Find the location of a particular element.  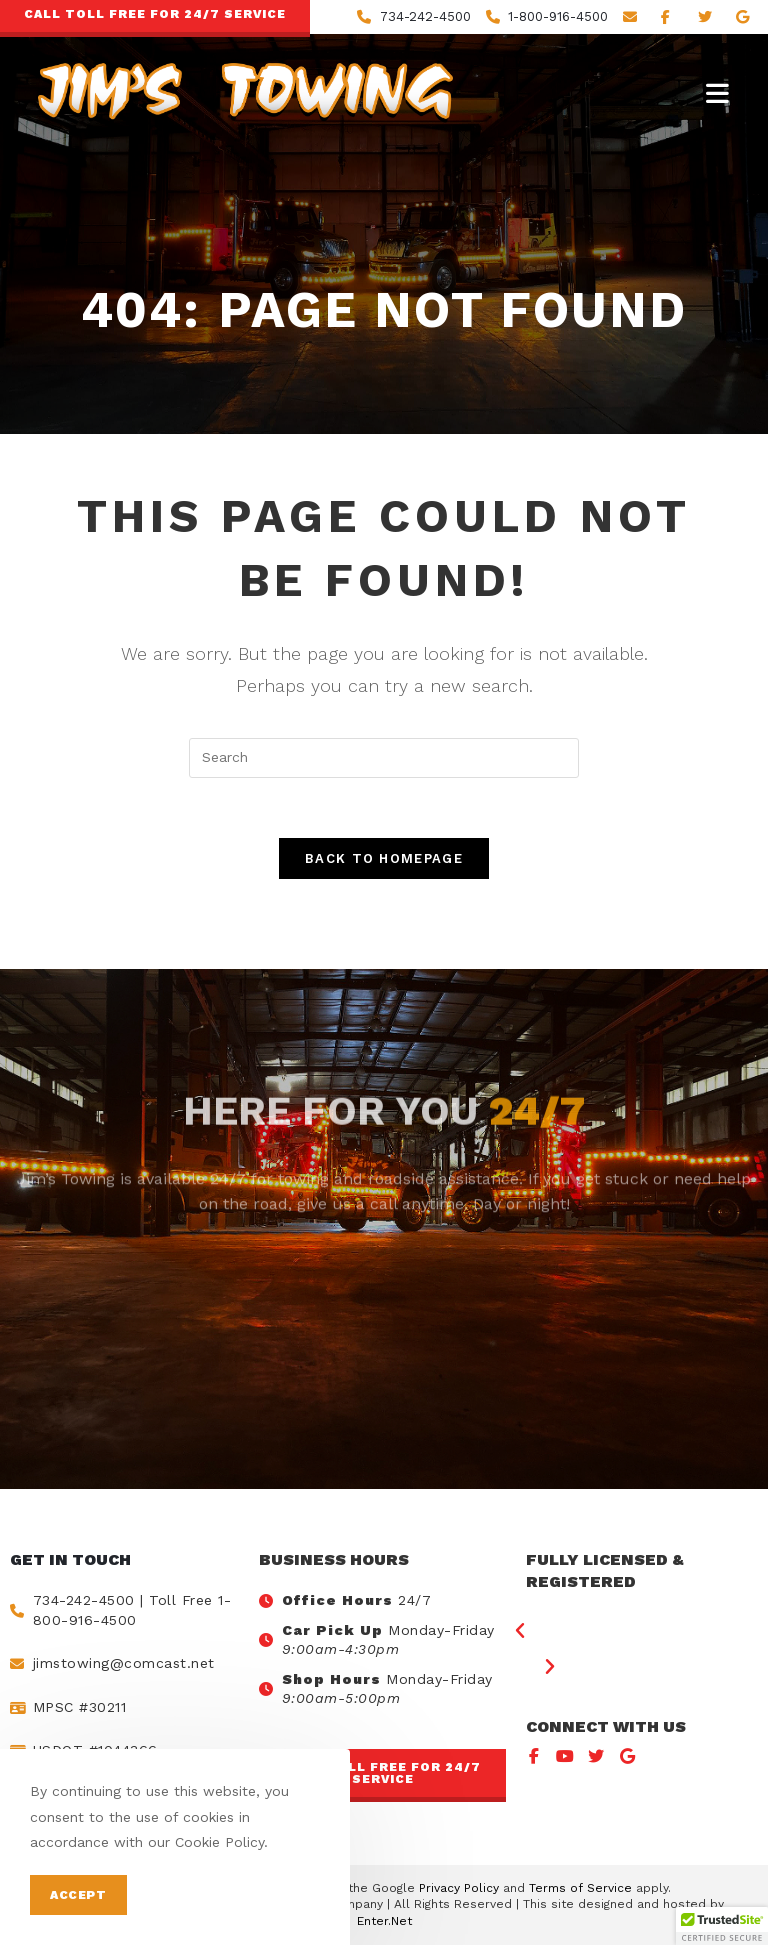

[button] is located at coordinates (382, 1775).